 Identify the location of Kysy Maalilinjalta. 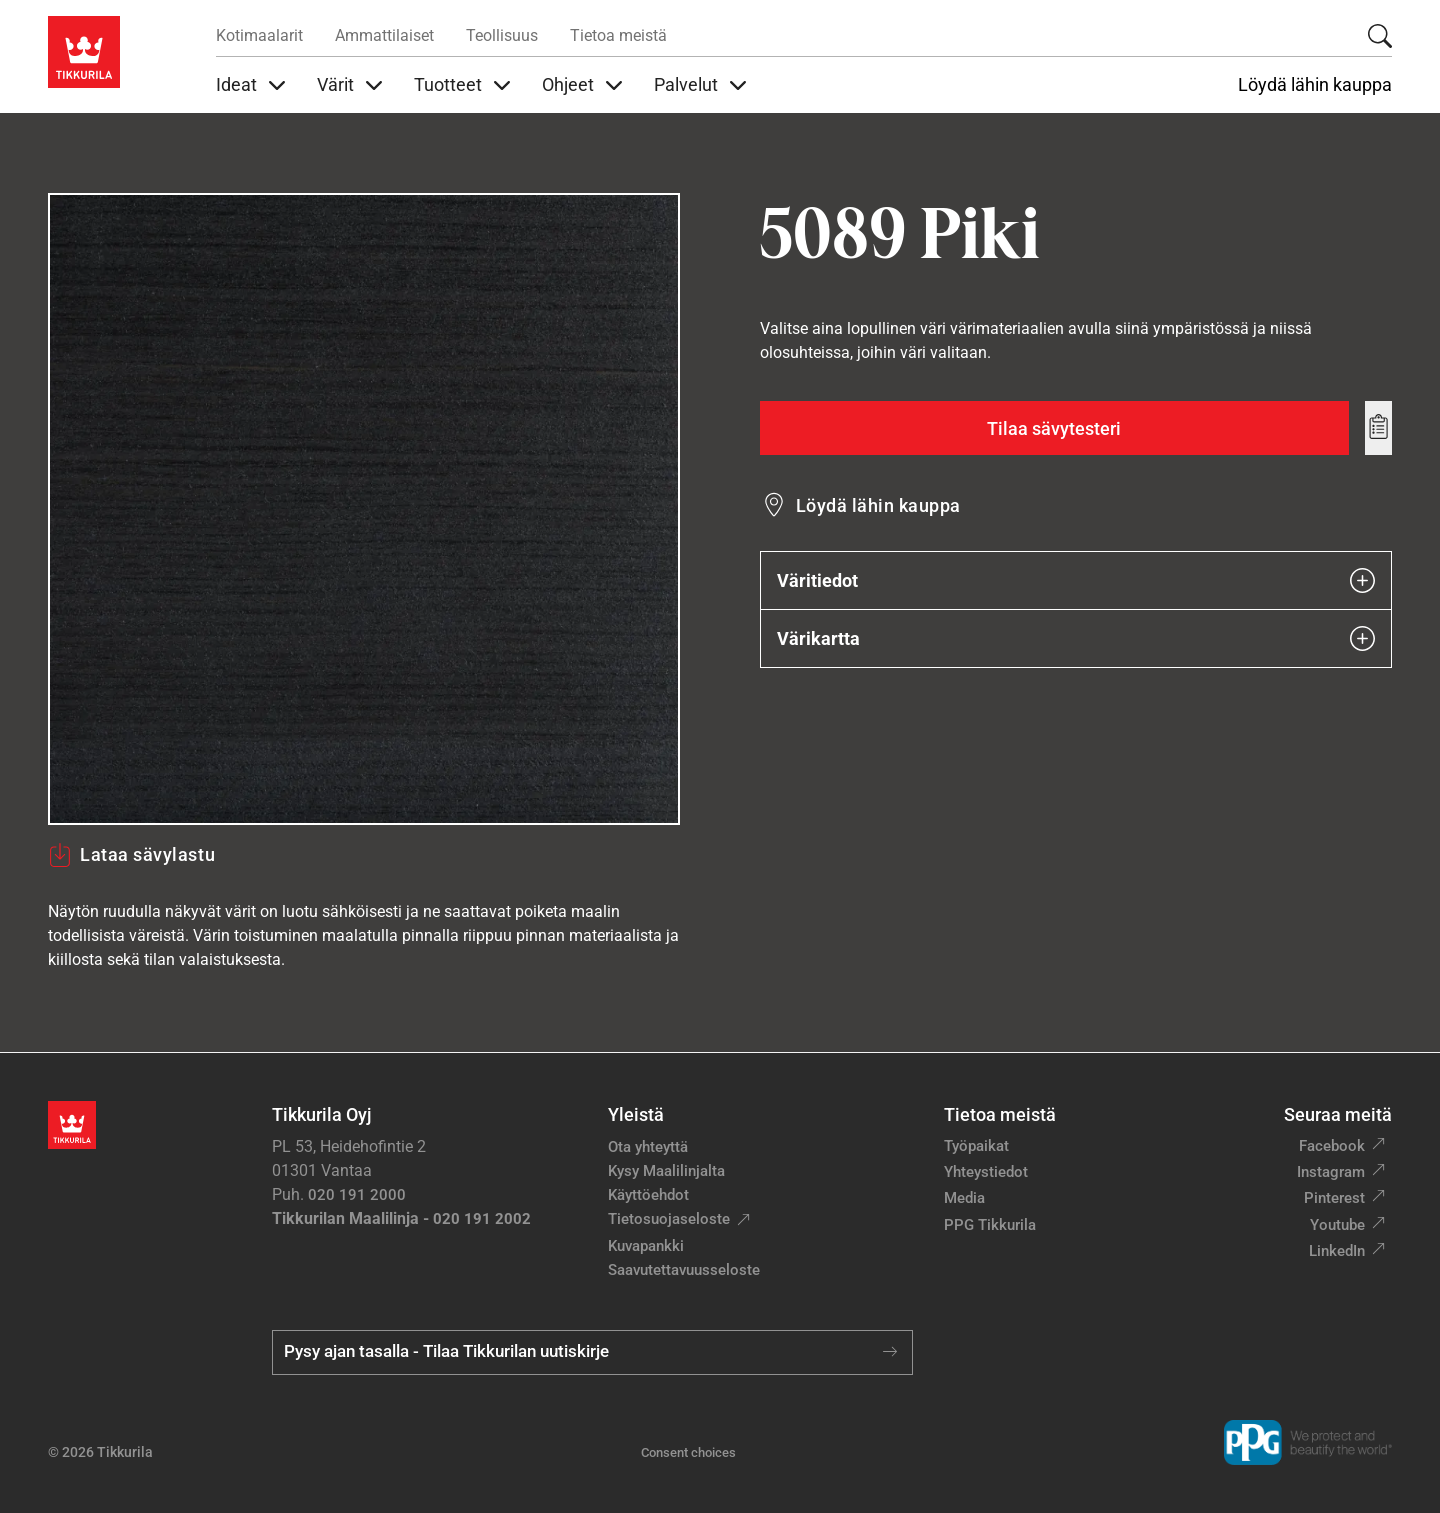
(666, 1171).